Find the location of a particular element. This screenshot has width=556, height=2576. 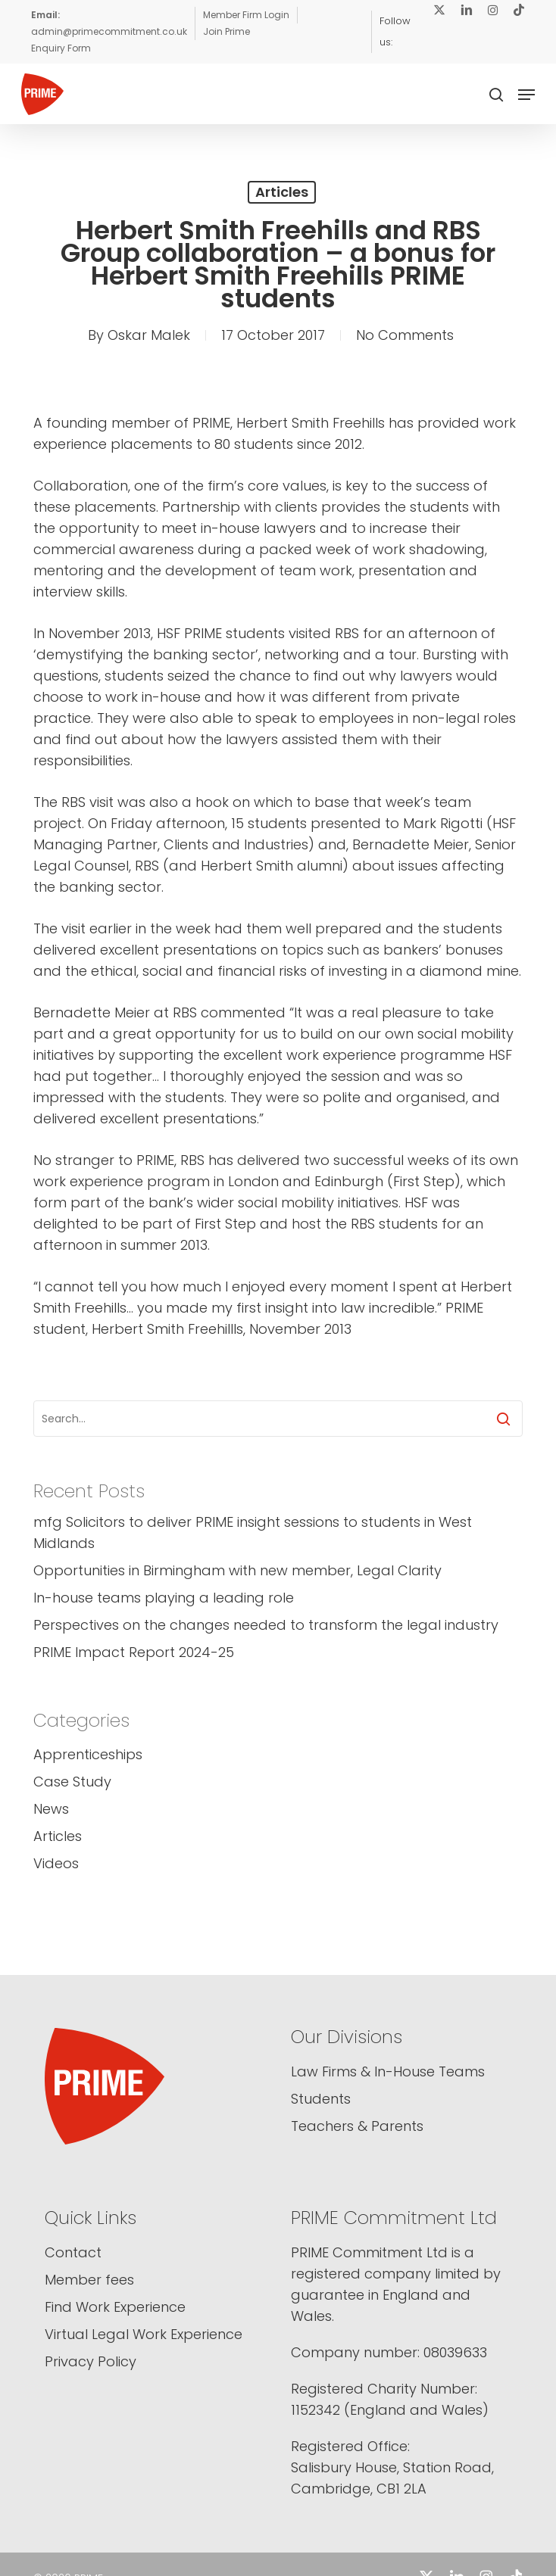

Virtual Legal Work Experience is located at coordinates (143, 2334).